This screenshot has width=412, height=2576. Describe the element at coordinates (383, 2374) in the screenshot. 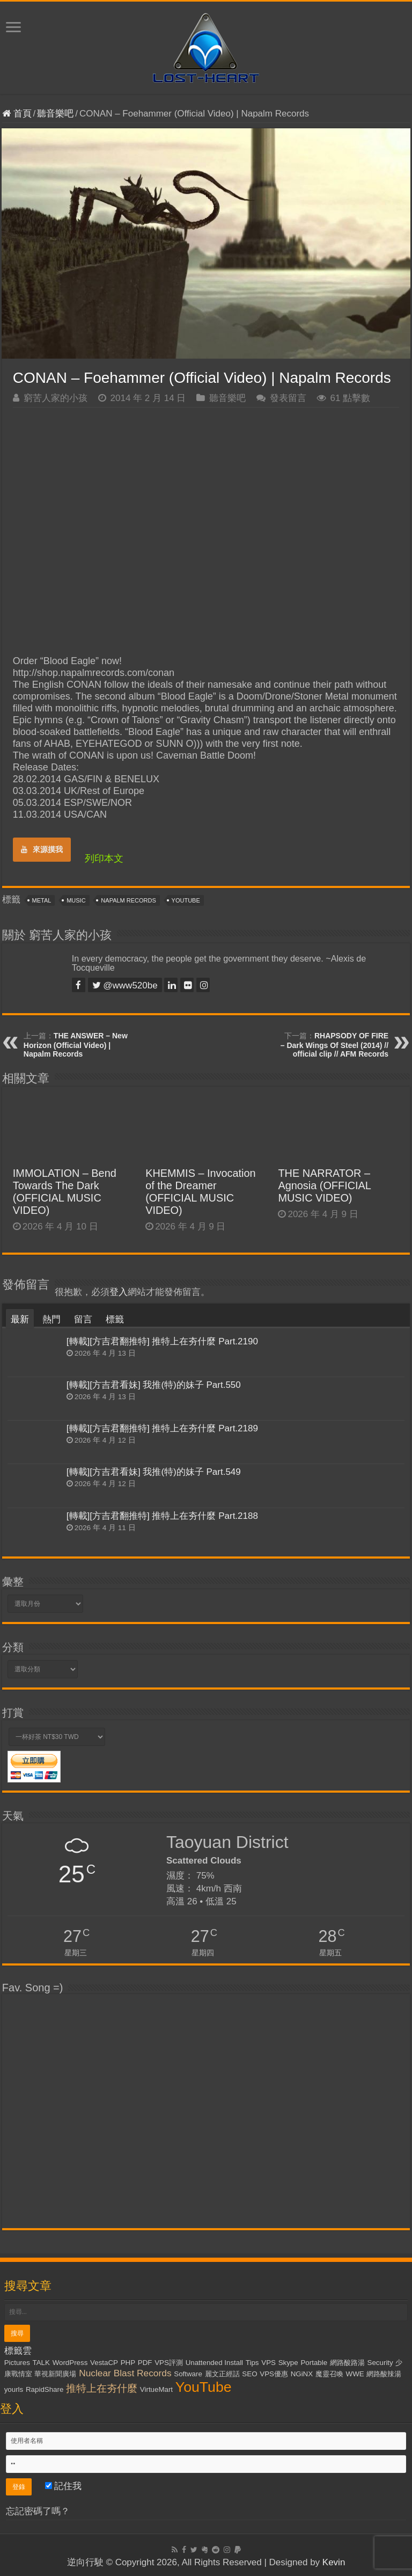

I see `網路酸辣湯` at that location.